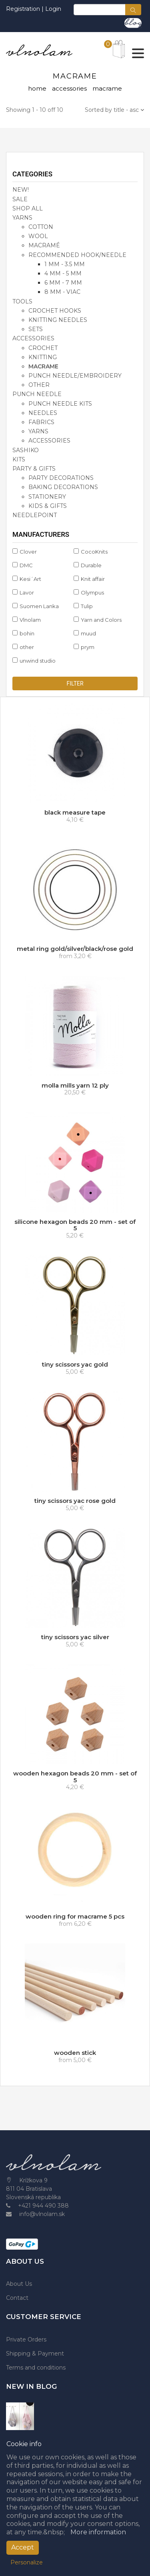 Image resolution: width=150 pixels, height=2576 pixels. I want to click on punch needle/embroidery, so click(75, 375).